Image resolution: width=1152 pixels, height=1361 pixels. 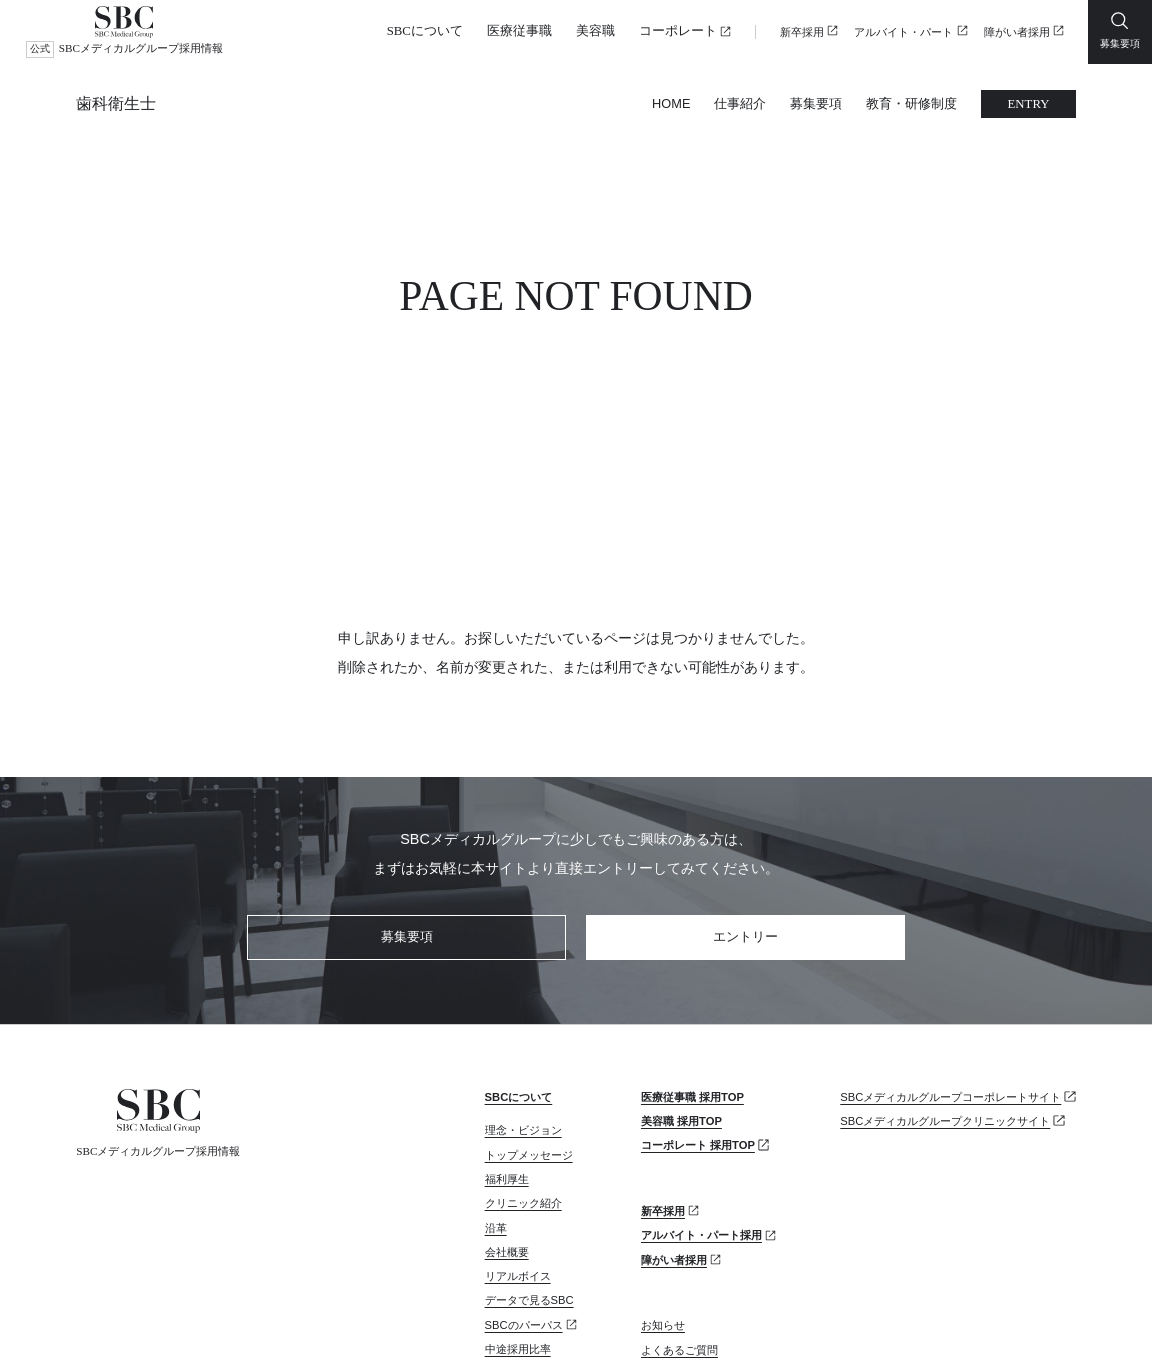 What do you see at coordinates (523, 1197) in the screenshot?
I see `カムバック採用` at bounding box center [523, 1197].